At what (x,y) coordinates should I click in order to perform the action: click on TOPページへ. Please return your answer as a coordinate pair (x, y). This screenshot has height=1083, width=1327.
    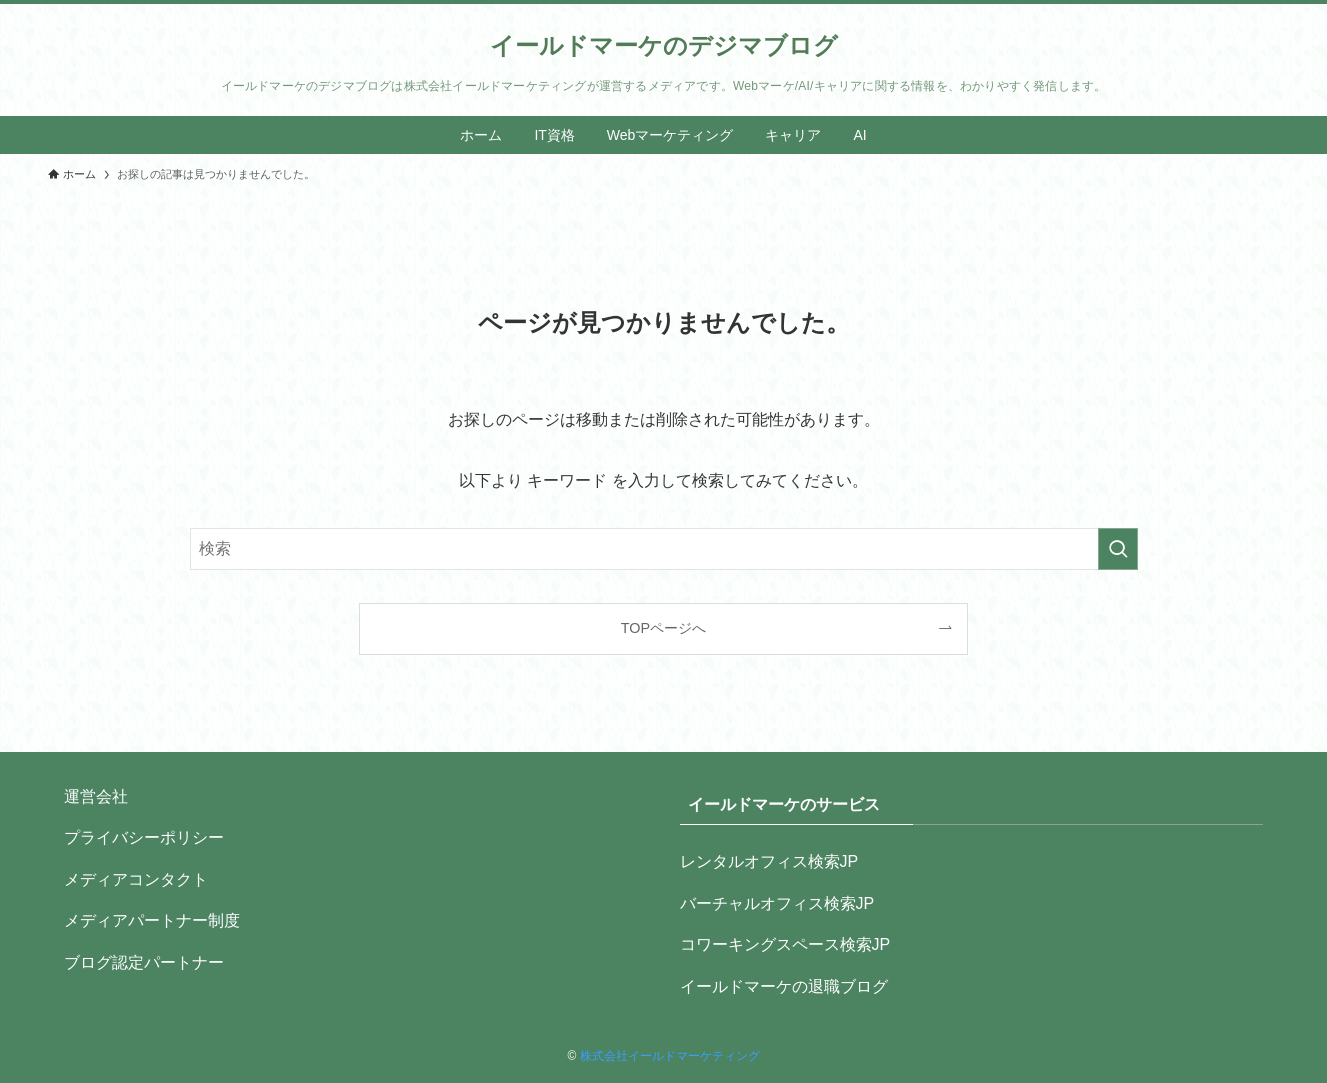
    Looking at the image, I should click on (663, 628).